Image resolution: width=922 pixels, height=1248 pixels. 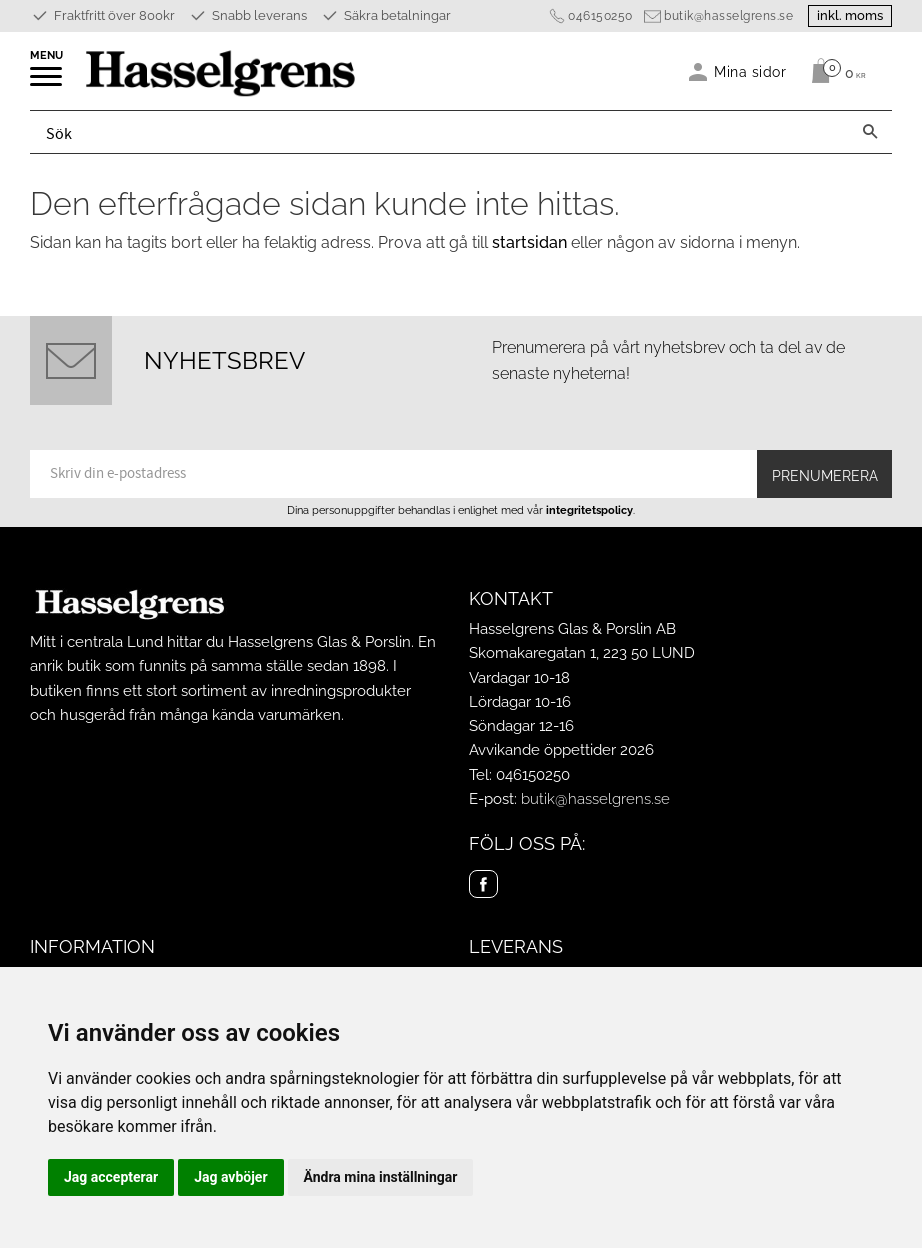 What do you see at coordinates (600, 16) in the screenshot?
I see `046150250` at bounding box center [600, 16].